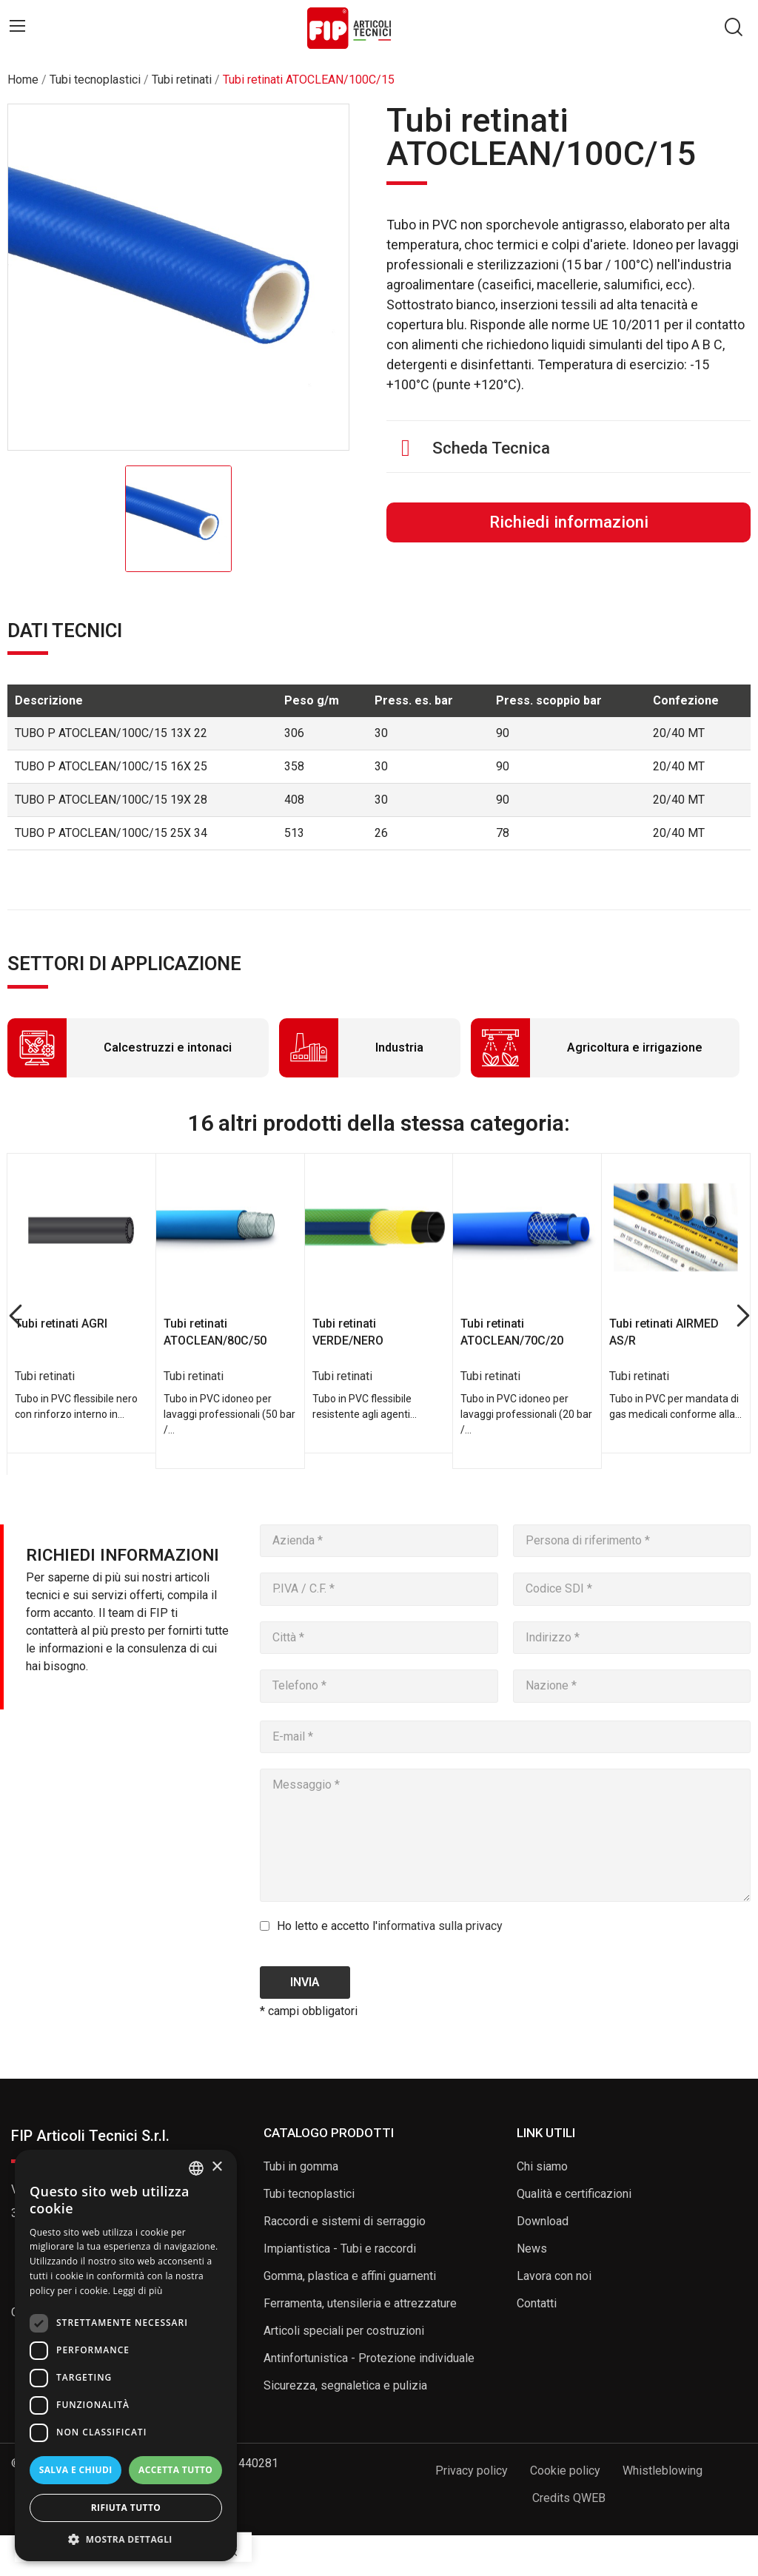  What do you see at coordinates (126, 2507) in the screenshot?
I see `Rifiuta tutto [button]` at bounding box center [126, 2507].